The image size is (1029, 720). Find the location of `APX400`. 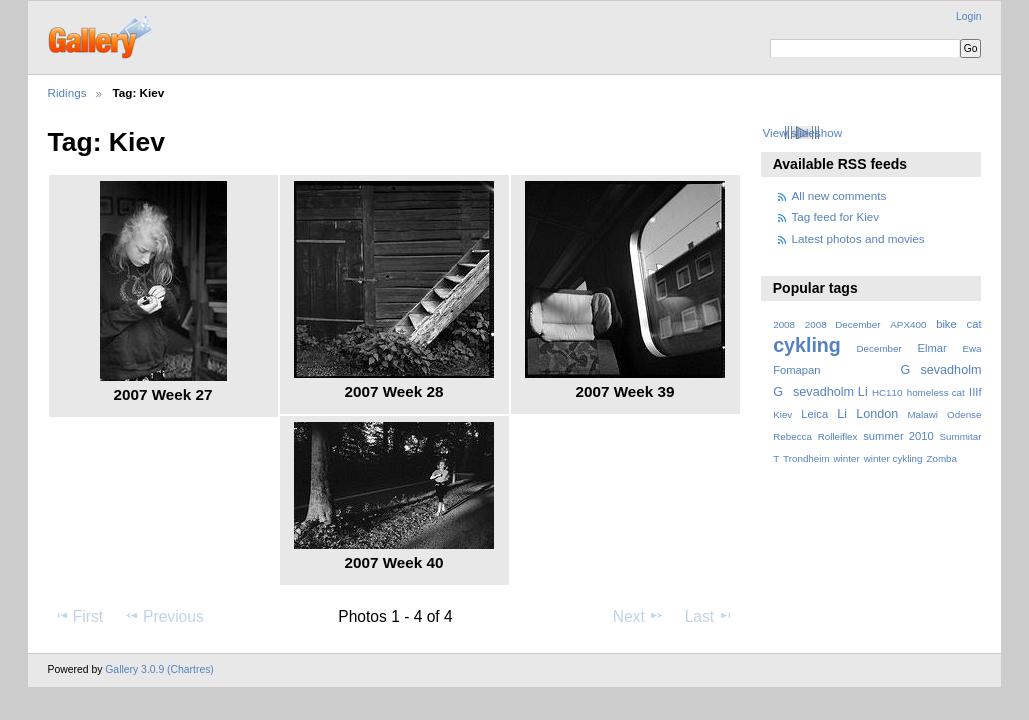

APX400 is located at coordinates (908, 324).